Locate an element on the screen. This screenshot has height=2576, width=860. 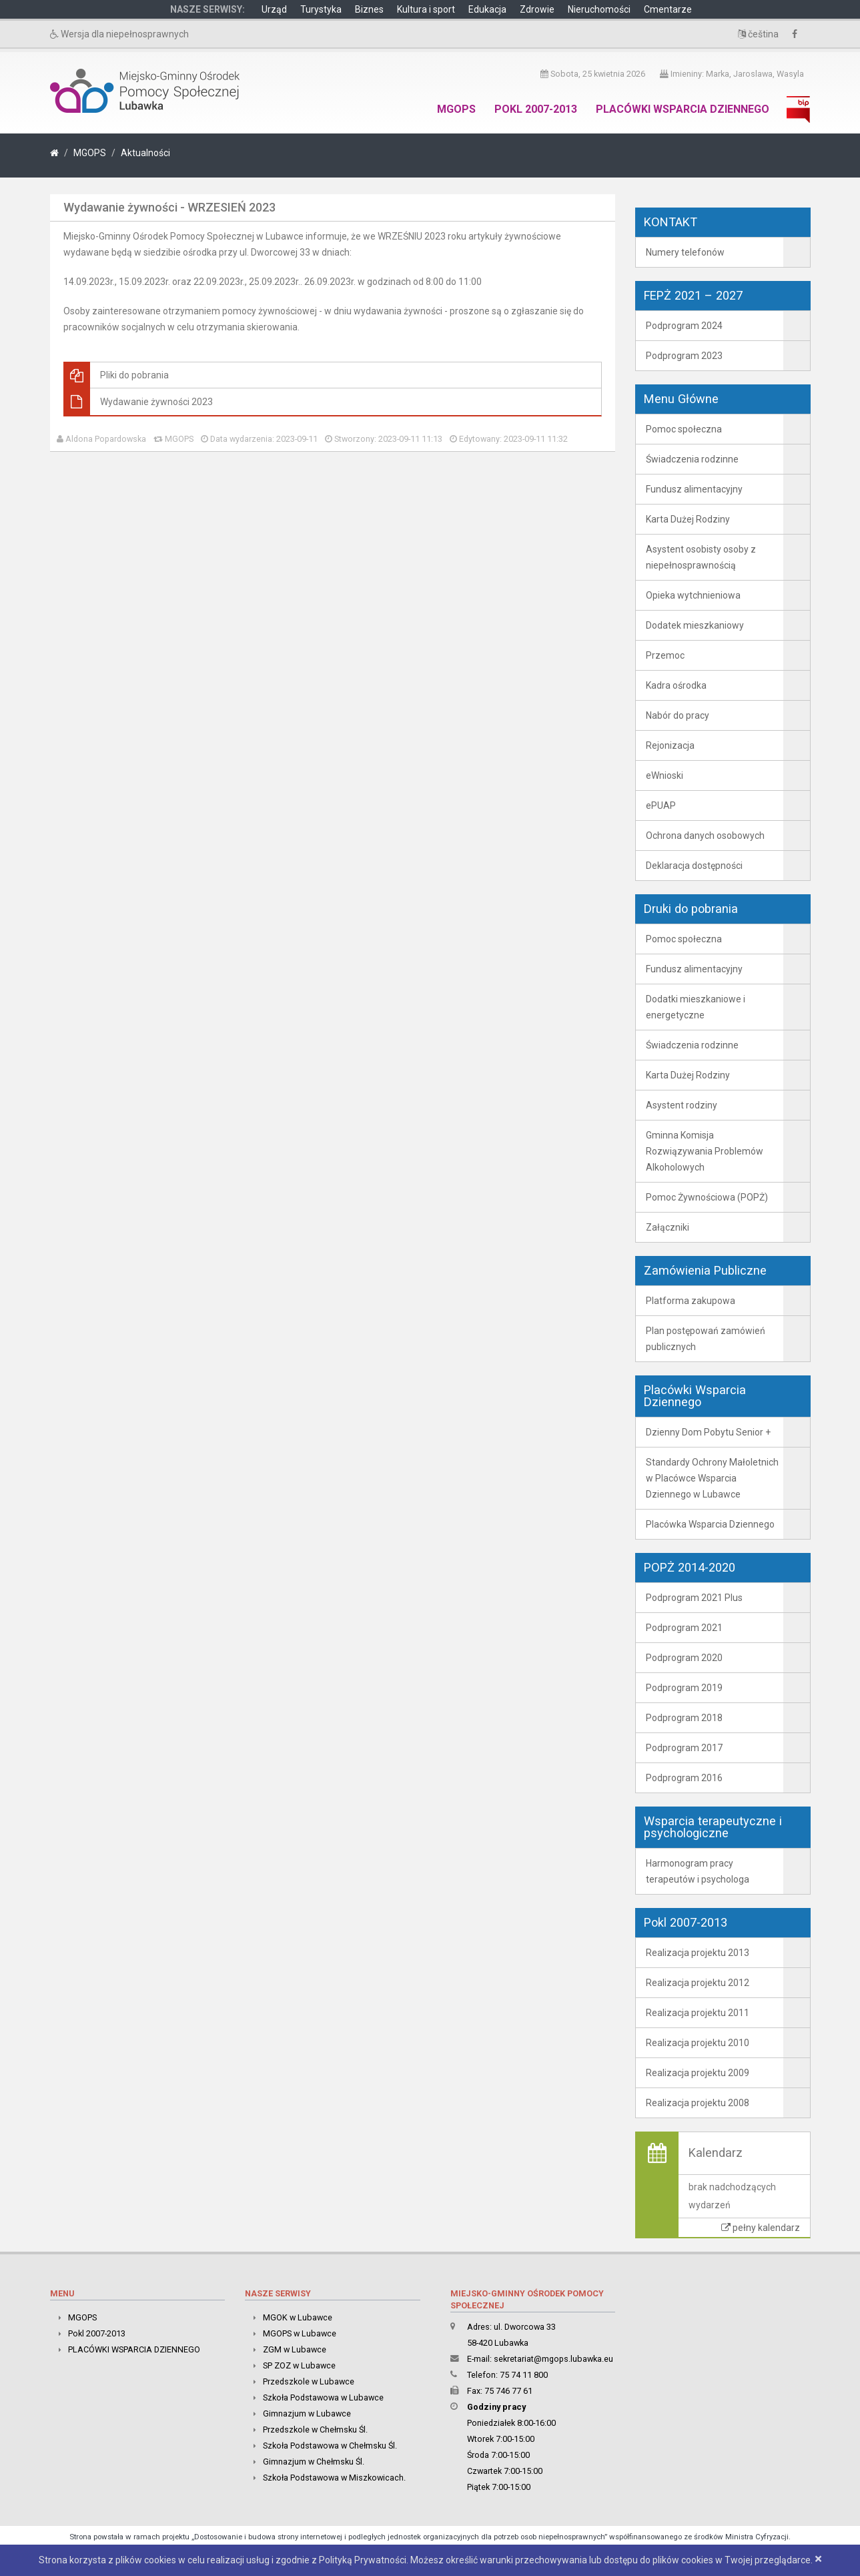
Rejonizacja is located at coordinates (670, 745).